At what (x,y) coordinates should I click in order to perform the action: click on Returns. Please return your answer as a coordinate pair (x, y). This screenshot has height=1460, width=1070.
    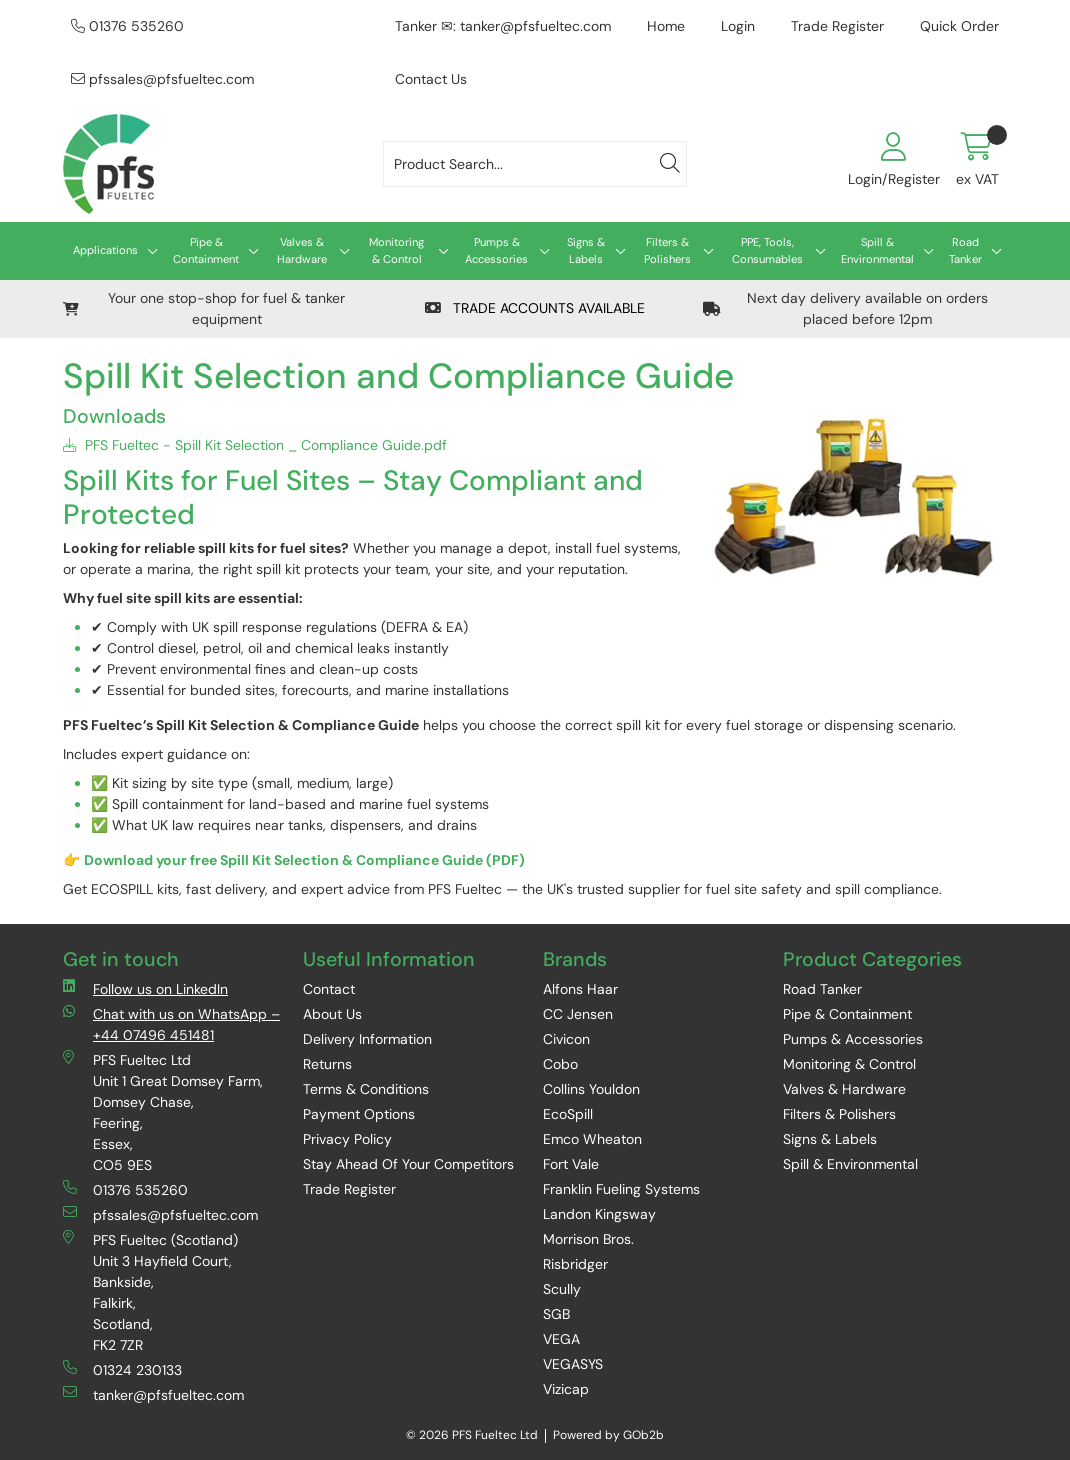
    Looking at the image, I should click on (327, 1064).